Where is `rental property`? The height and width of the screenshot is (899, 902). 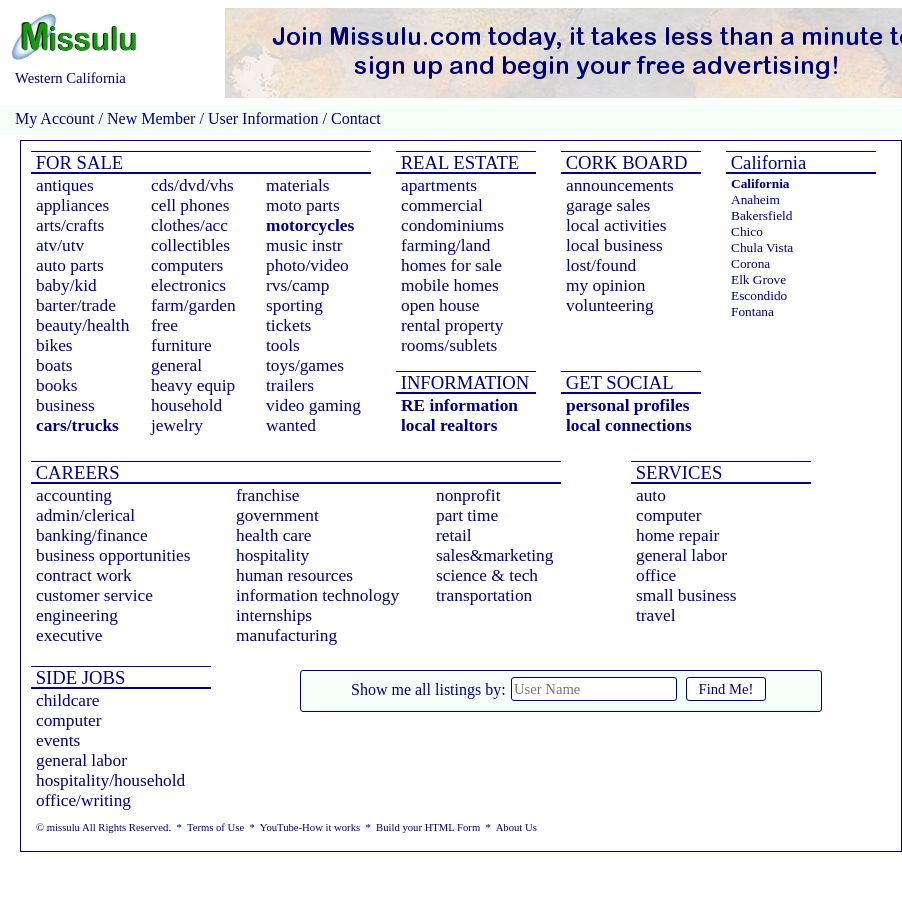 rental property is located at coordinates (452, 325).